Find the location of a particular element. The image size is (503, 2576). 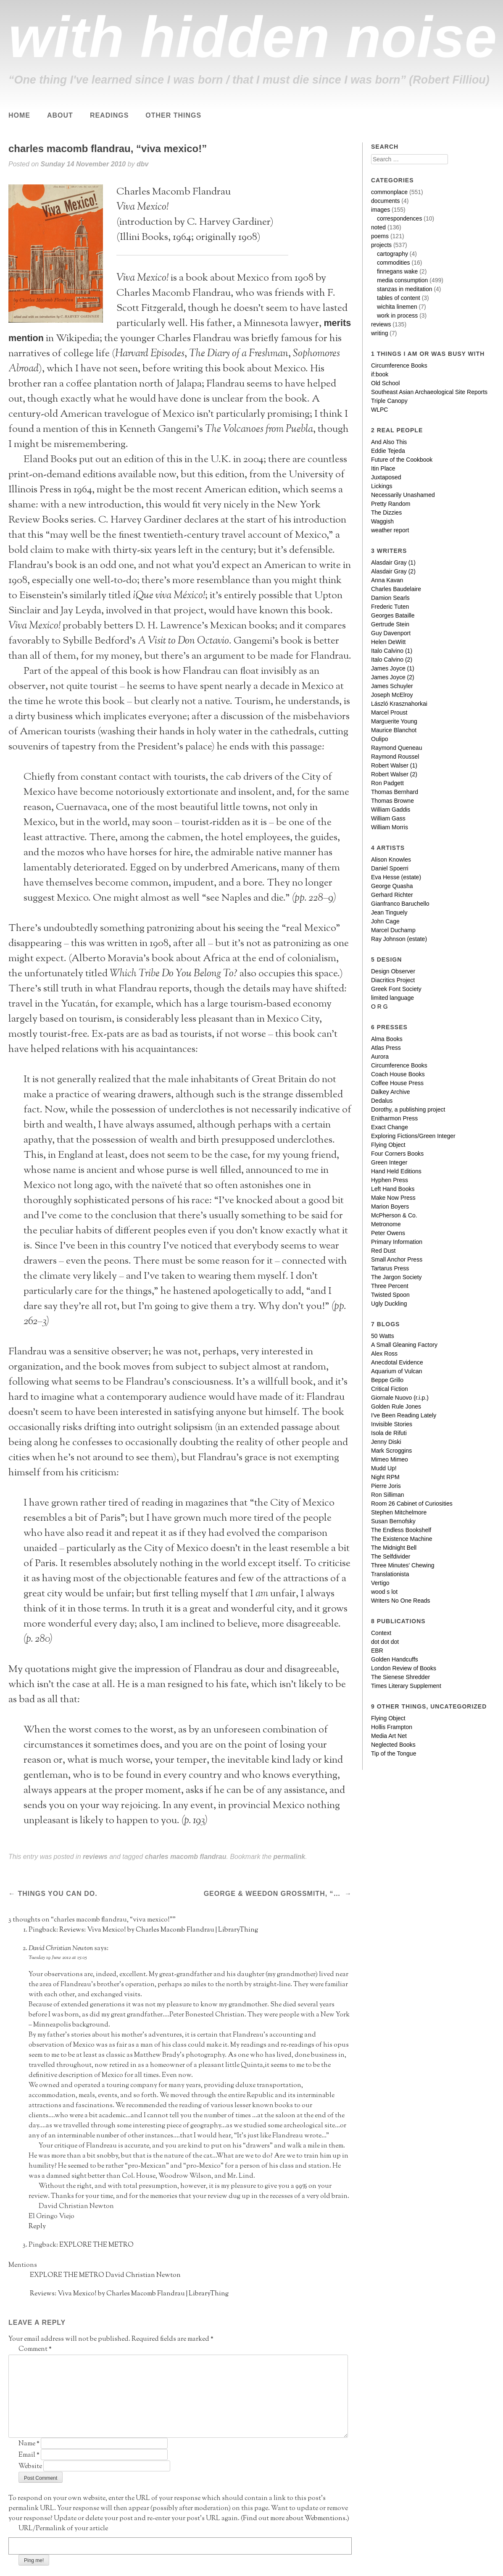

Small Anchor Press is located at coordinates (396, 1259).